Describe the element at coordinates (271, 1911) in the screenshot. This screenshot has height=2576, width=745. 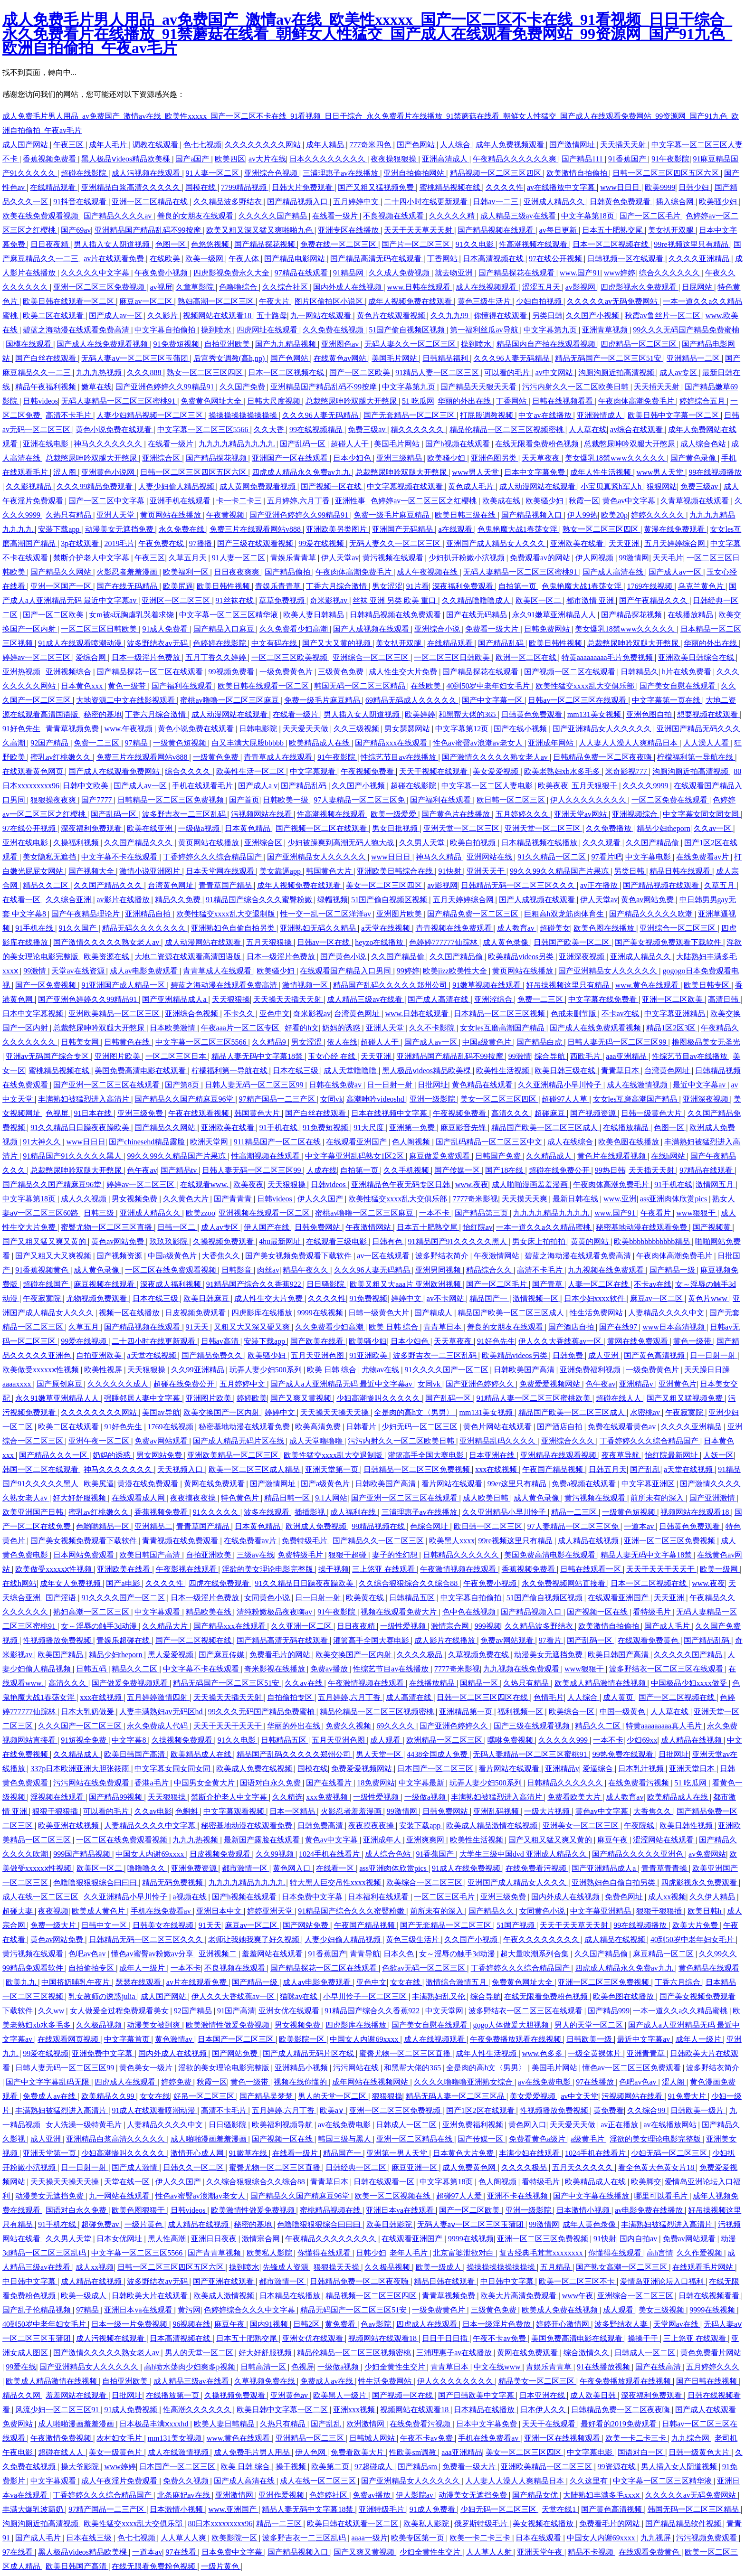
I see `婷婷亚洲天堂` at that location.